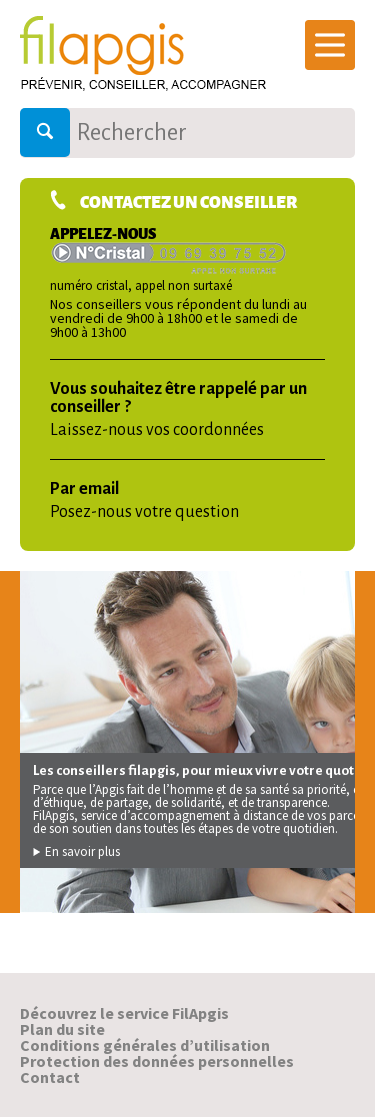  I want to click on Laissez-nous vos coordonnées, so click(157, 430).